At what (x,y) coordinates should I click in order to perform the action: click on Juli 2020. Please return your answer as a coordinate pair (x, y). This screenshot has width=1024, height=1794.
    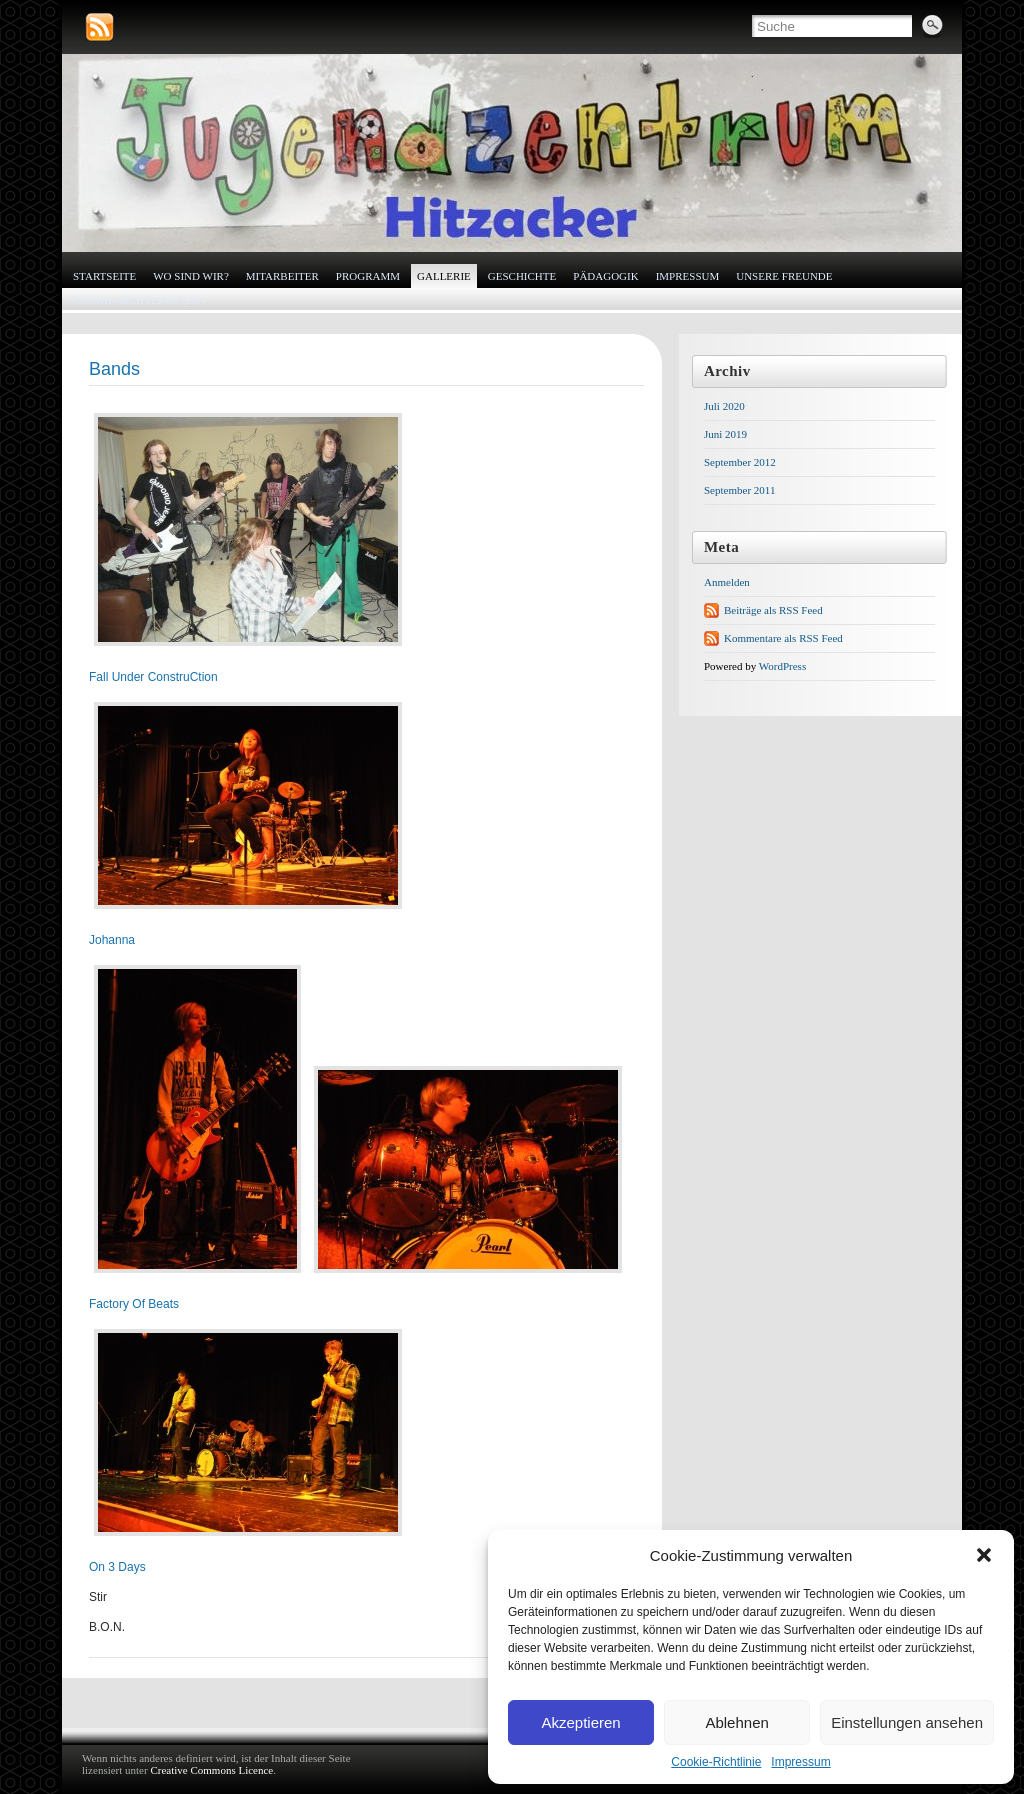
    Looking at the image, I should click on (724, 406).